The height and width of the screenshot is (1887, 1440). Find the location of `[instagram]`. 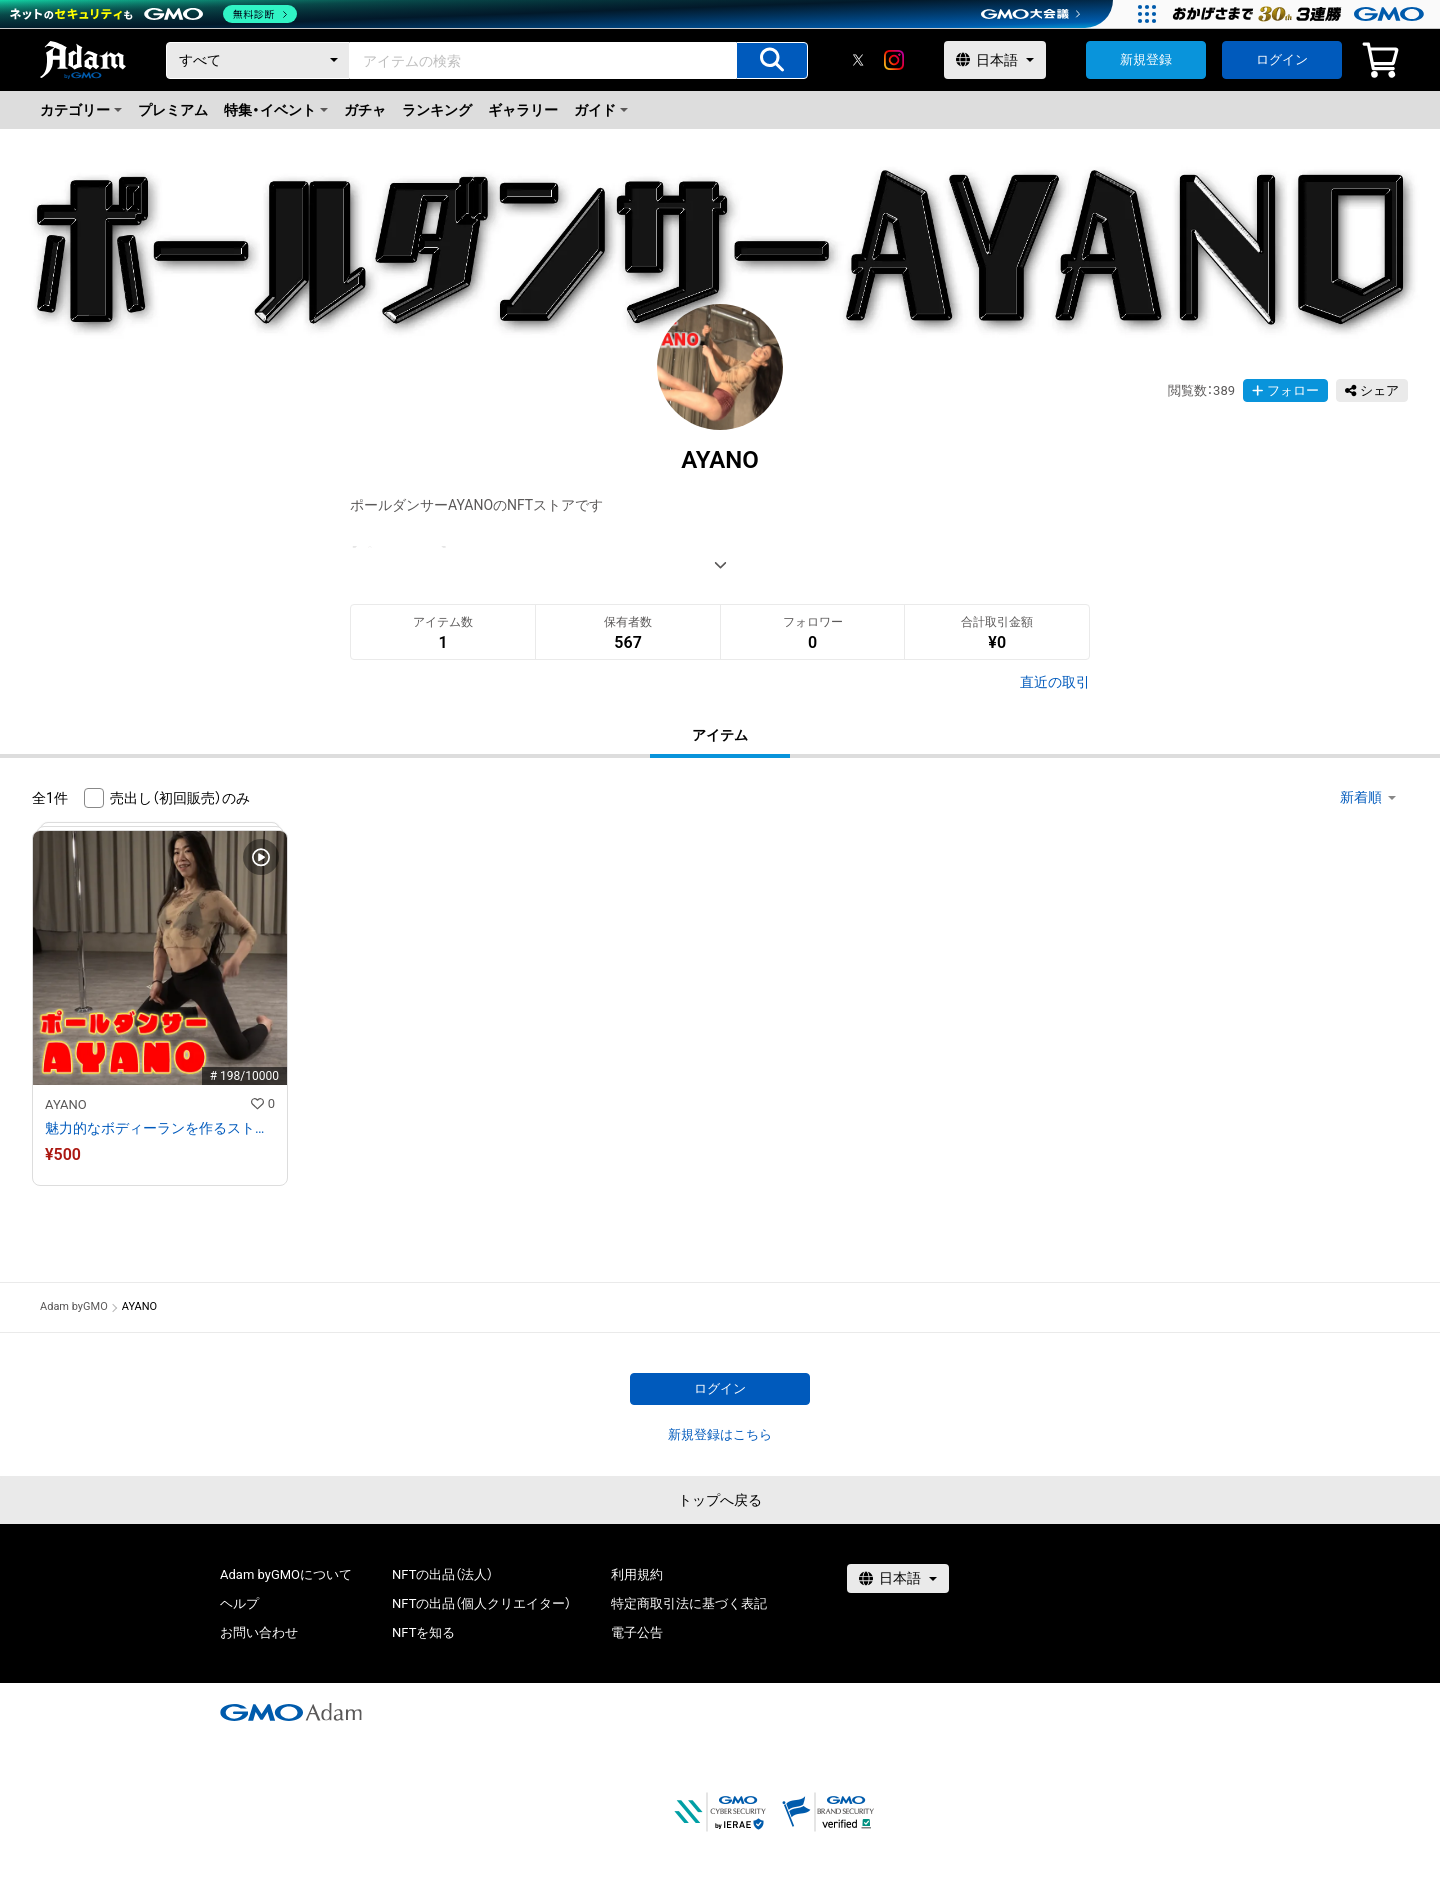

[instagram] is located at coordinates (894, 60).